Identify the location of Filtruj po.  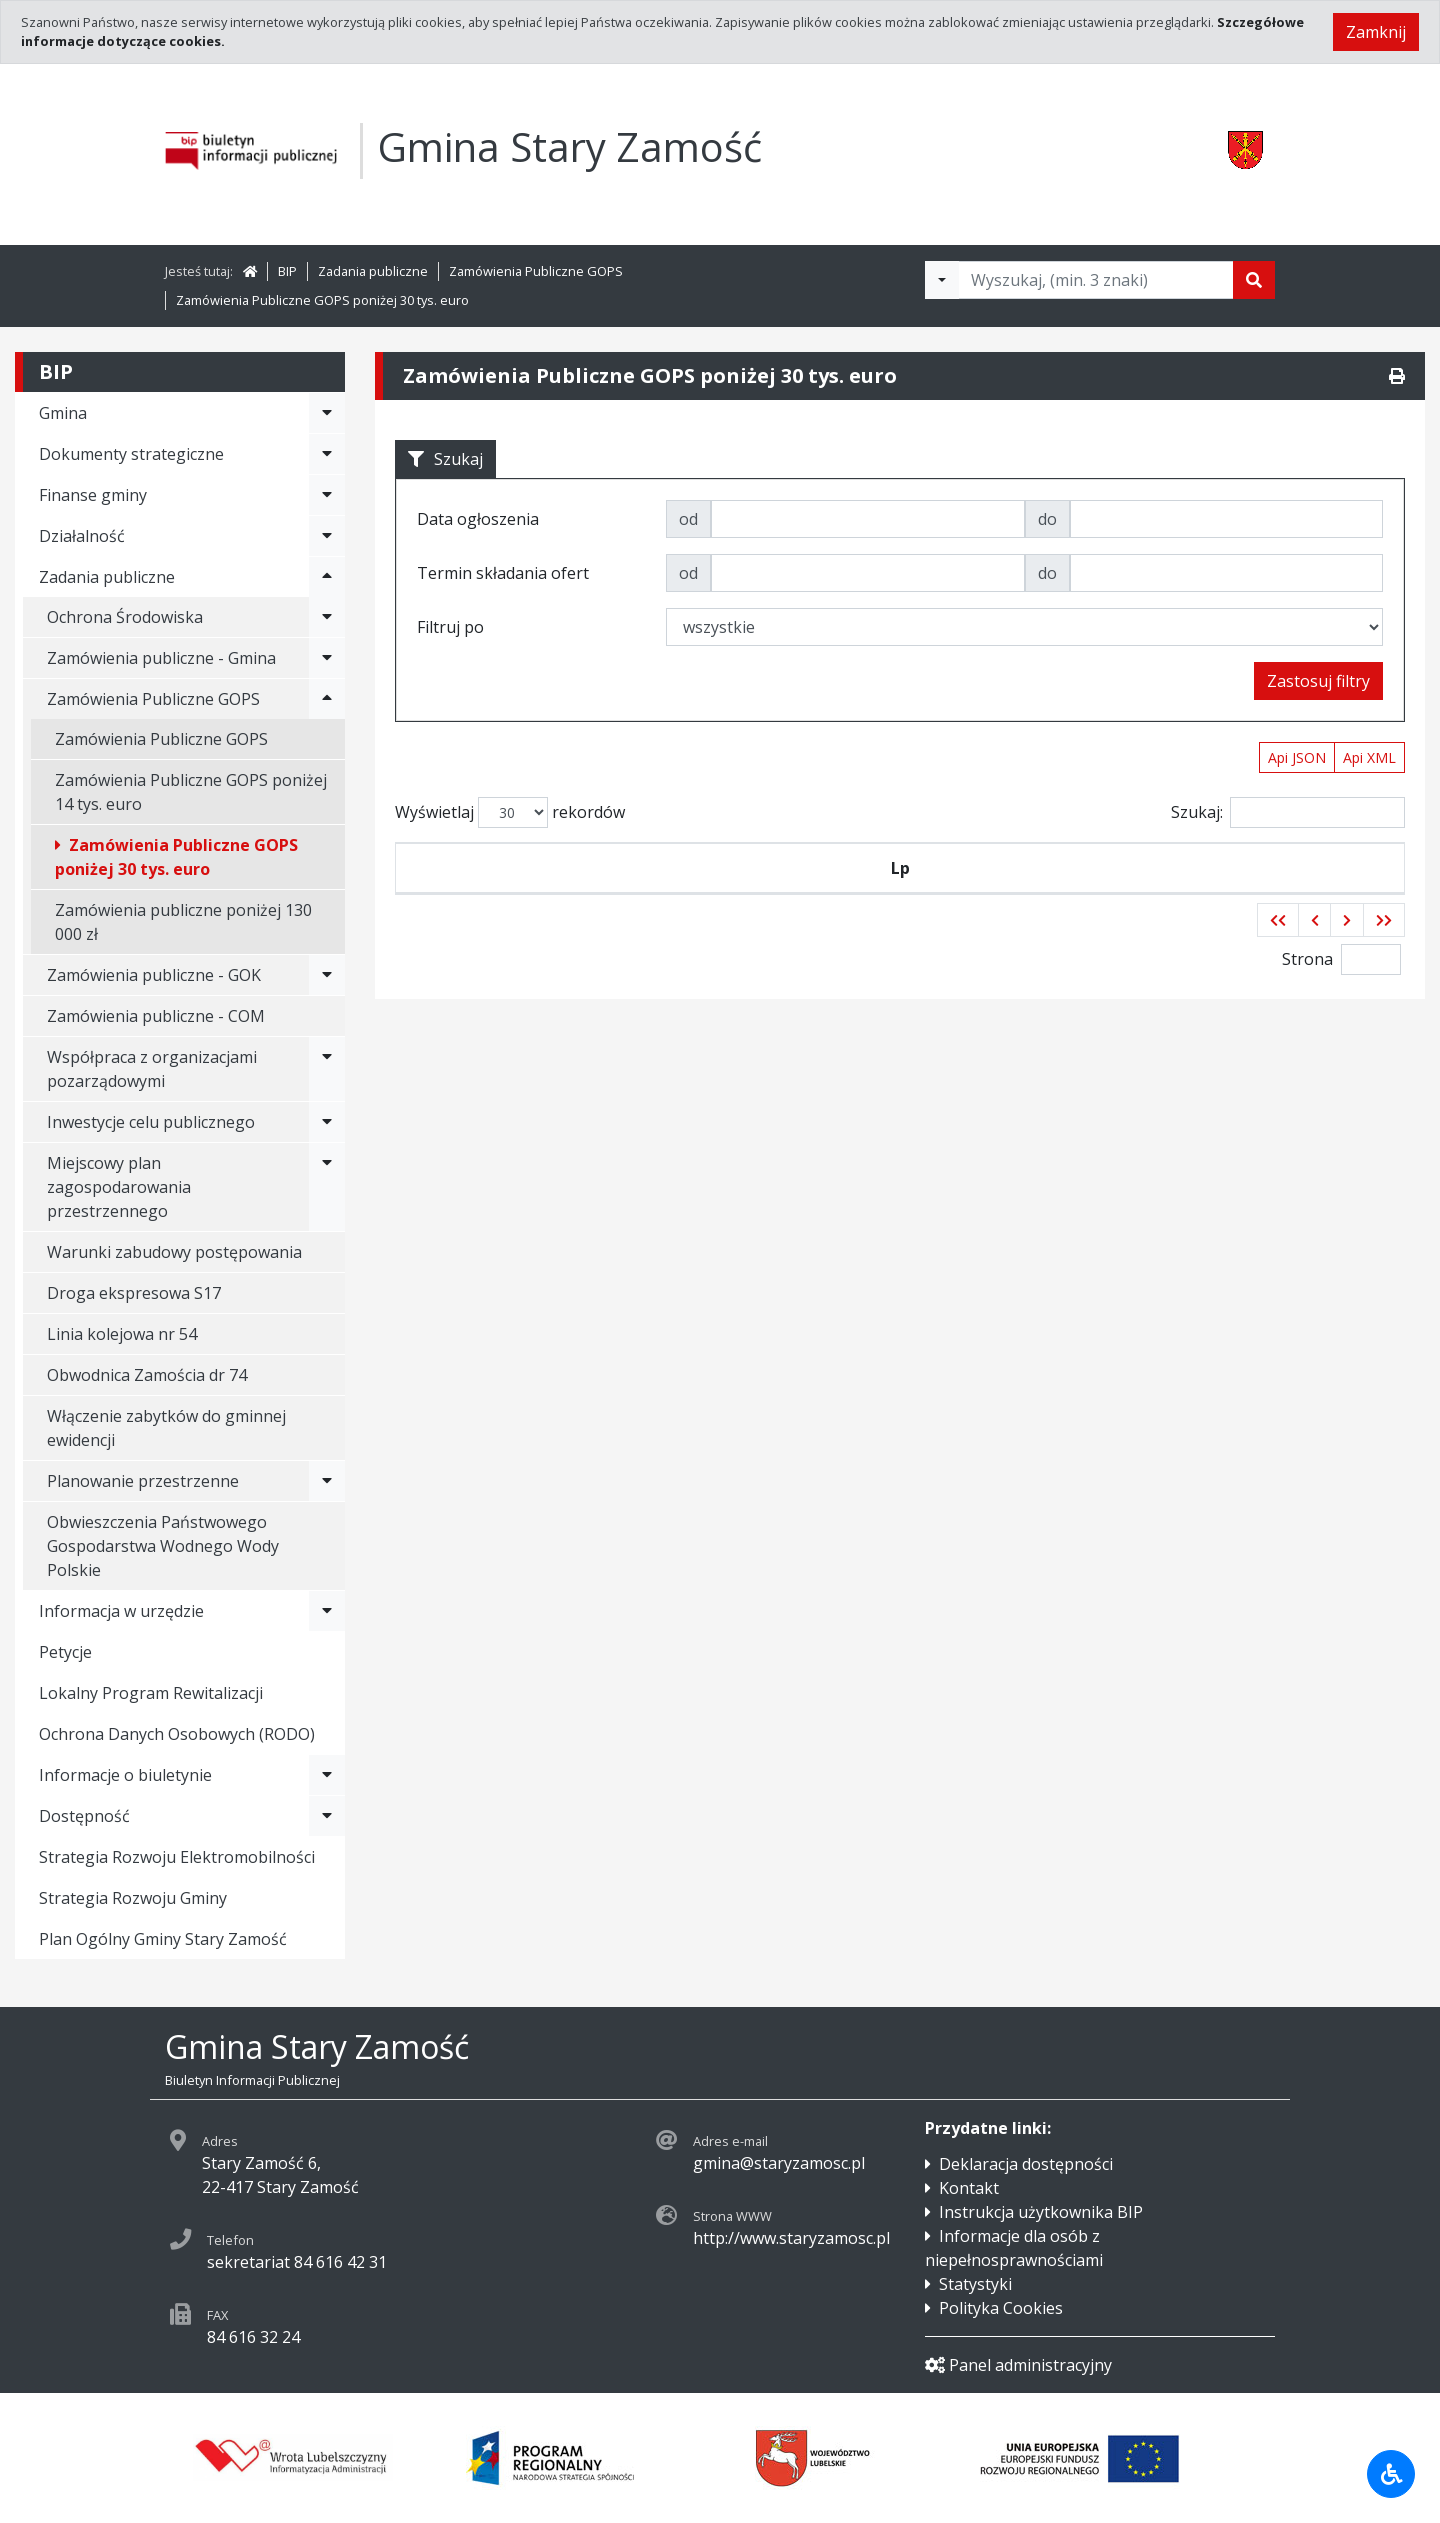
(450, 627).